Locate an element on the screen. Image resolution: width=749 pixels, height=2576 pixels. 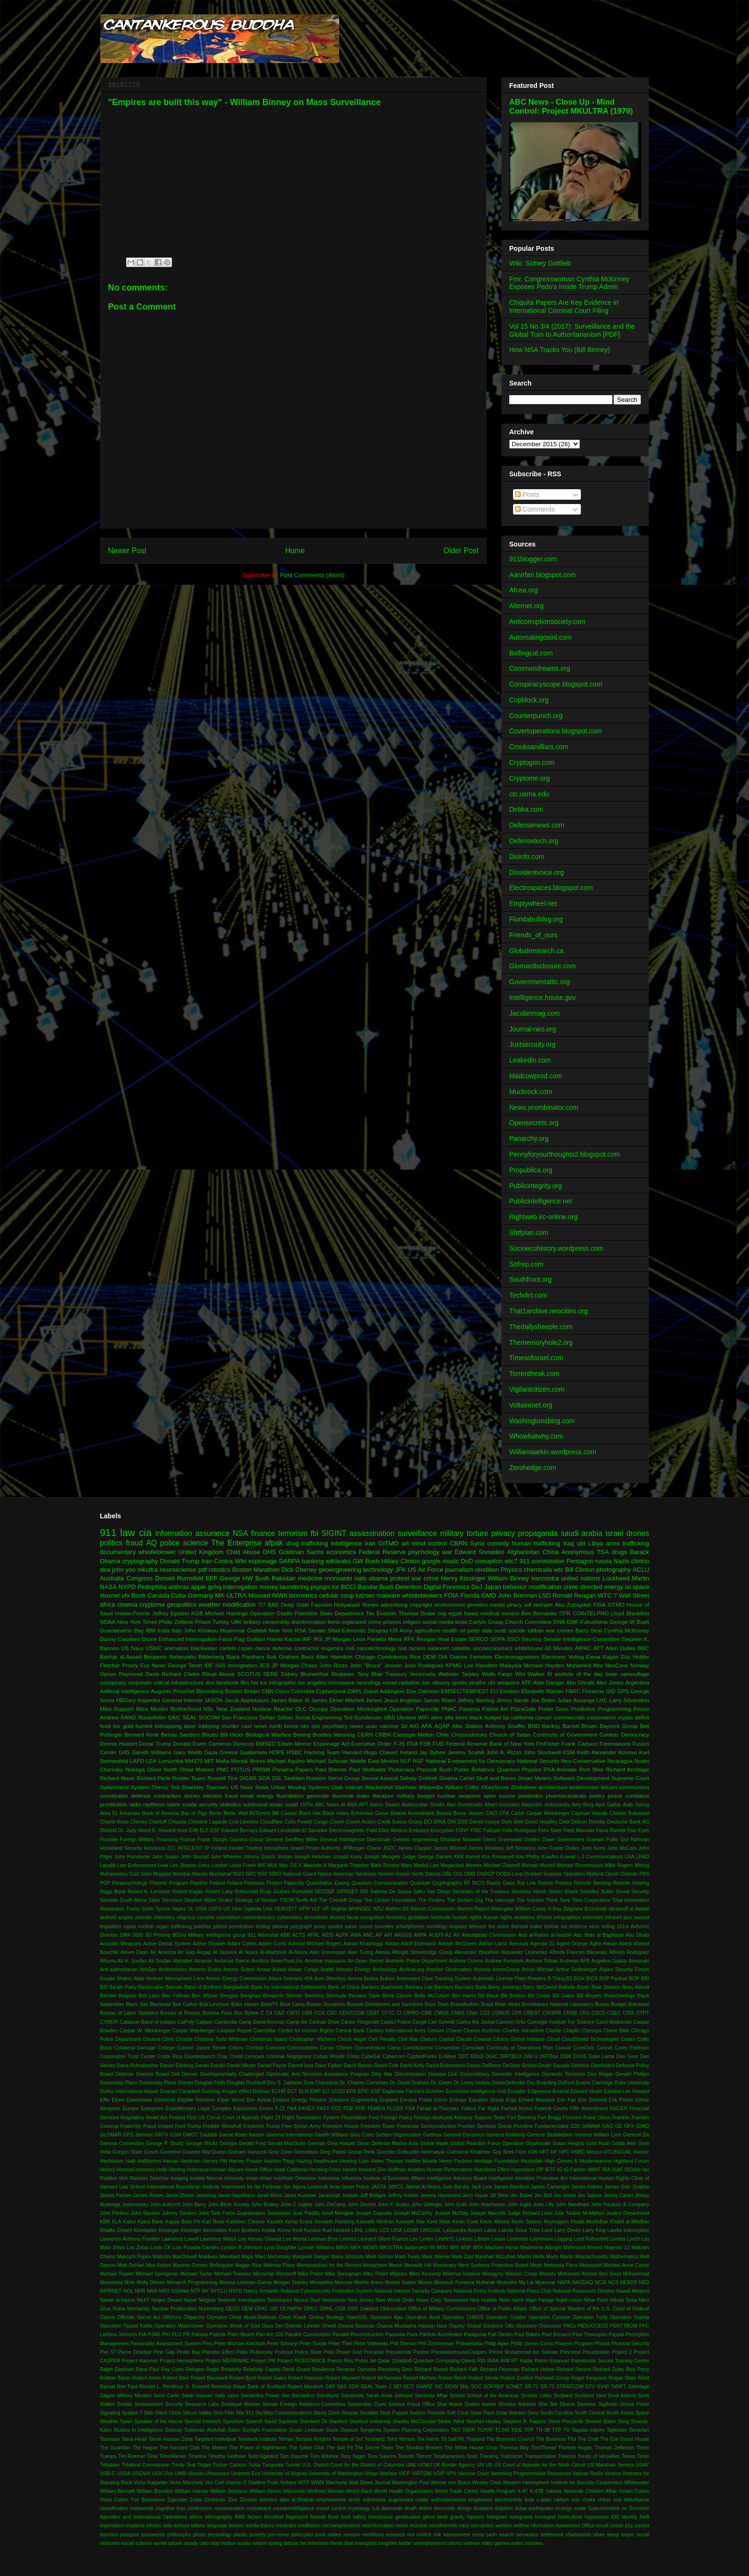
ISAF is located at coordinates (617, 2169).